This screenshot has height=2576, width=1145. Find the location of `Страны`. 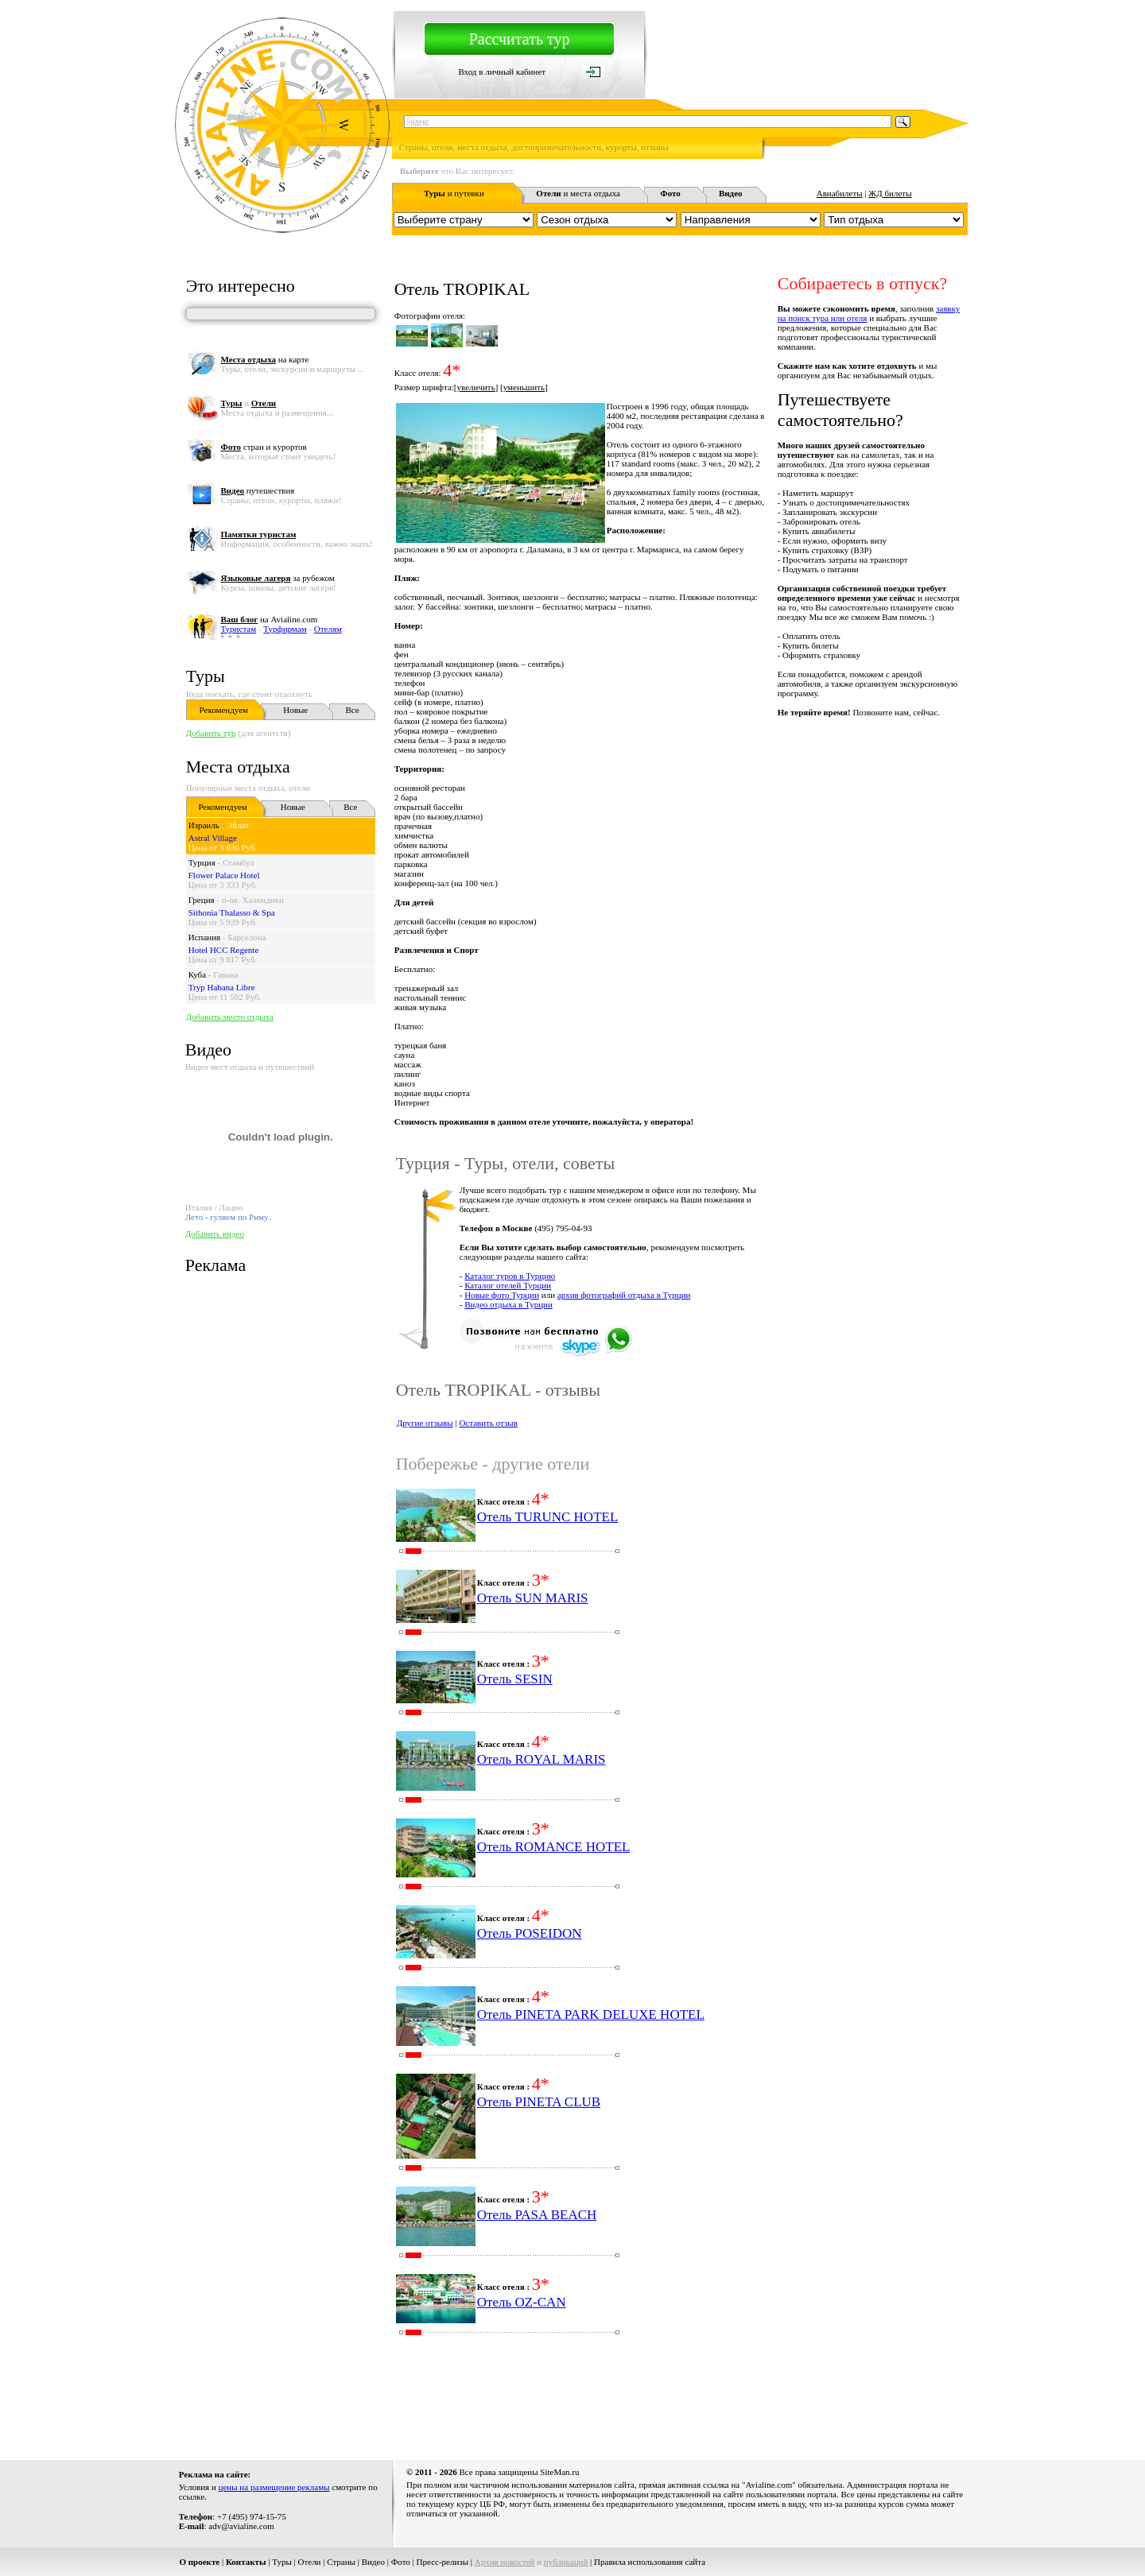

Страны is located at coordinates (341, 2561).